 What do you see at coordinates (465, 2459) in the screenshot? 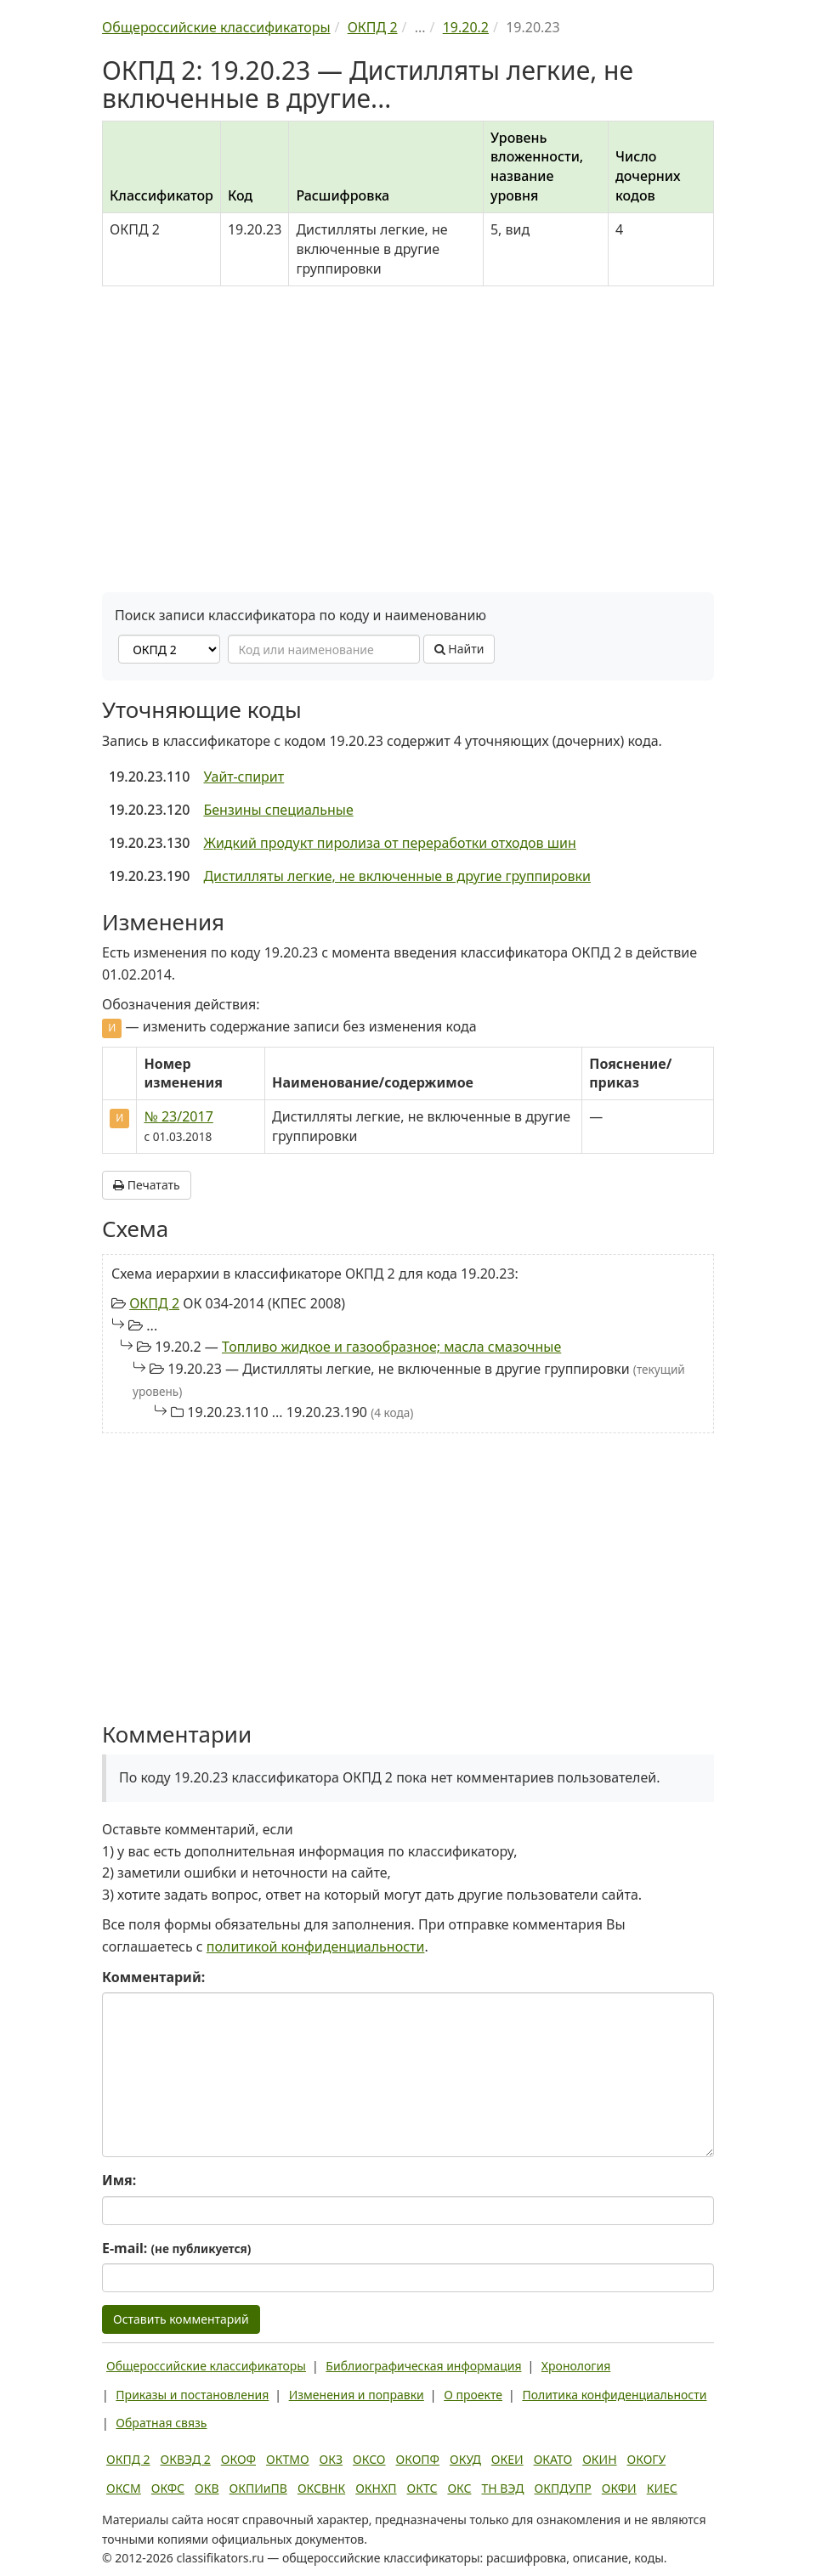
I see `ОКУД` at bounding box center [465, 2459].